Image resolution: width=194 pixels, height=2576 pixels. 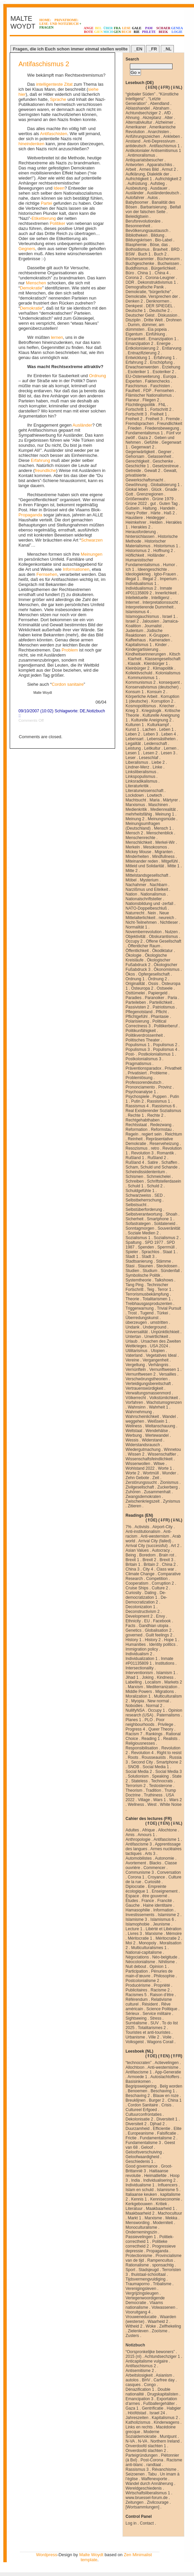 I want to click on Utopien, so click(x=157, y=1350).